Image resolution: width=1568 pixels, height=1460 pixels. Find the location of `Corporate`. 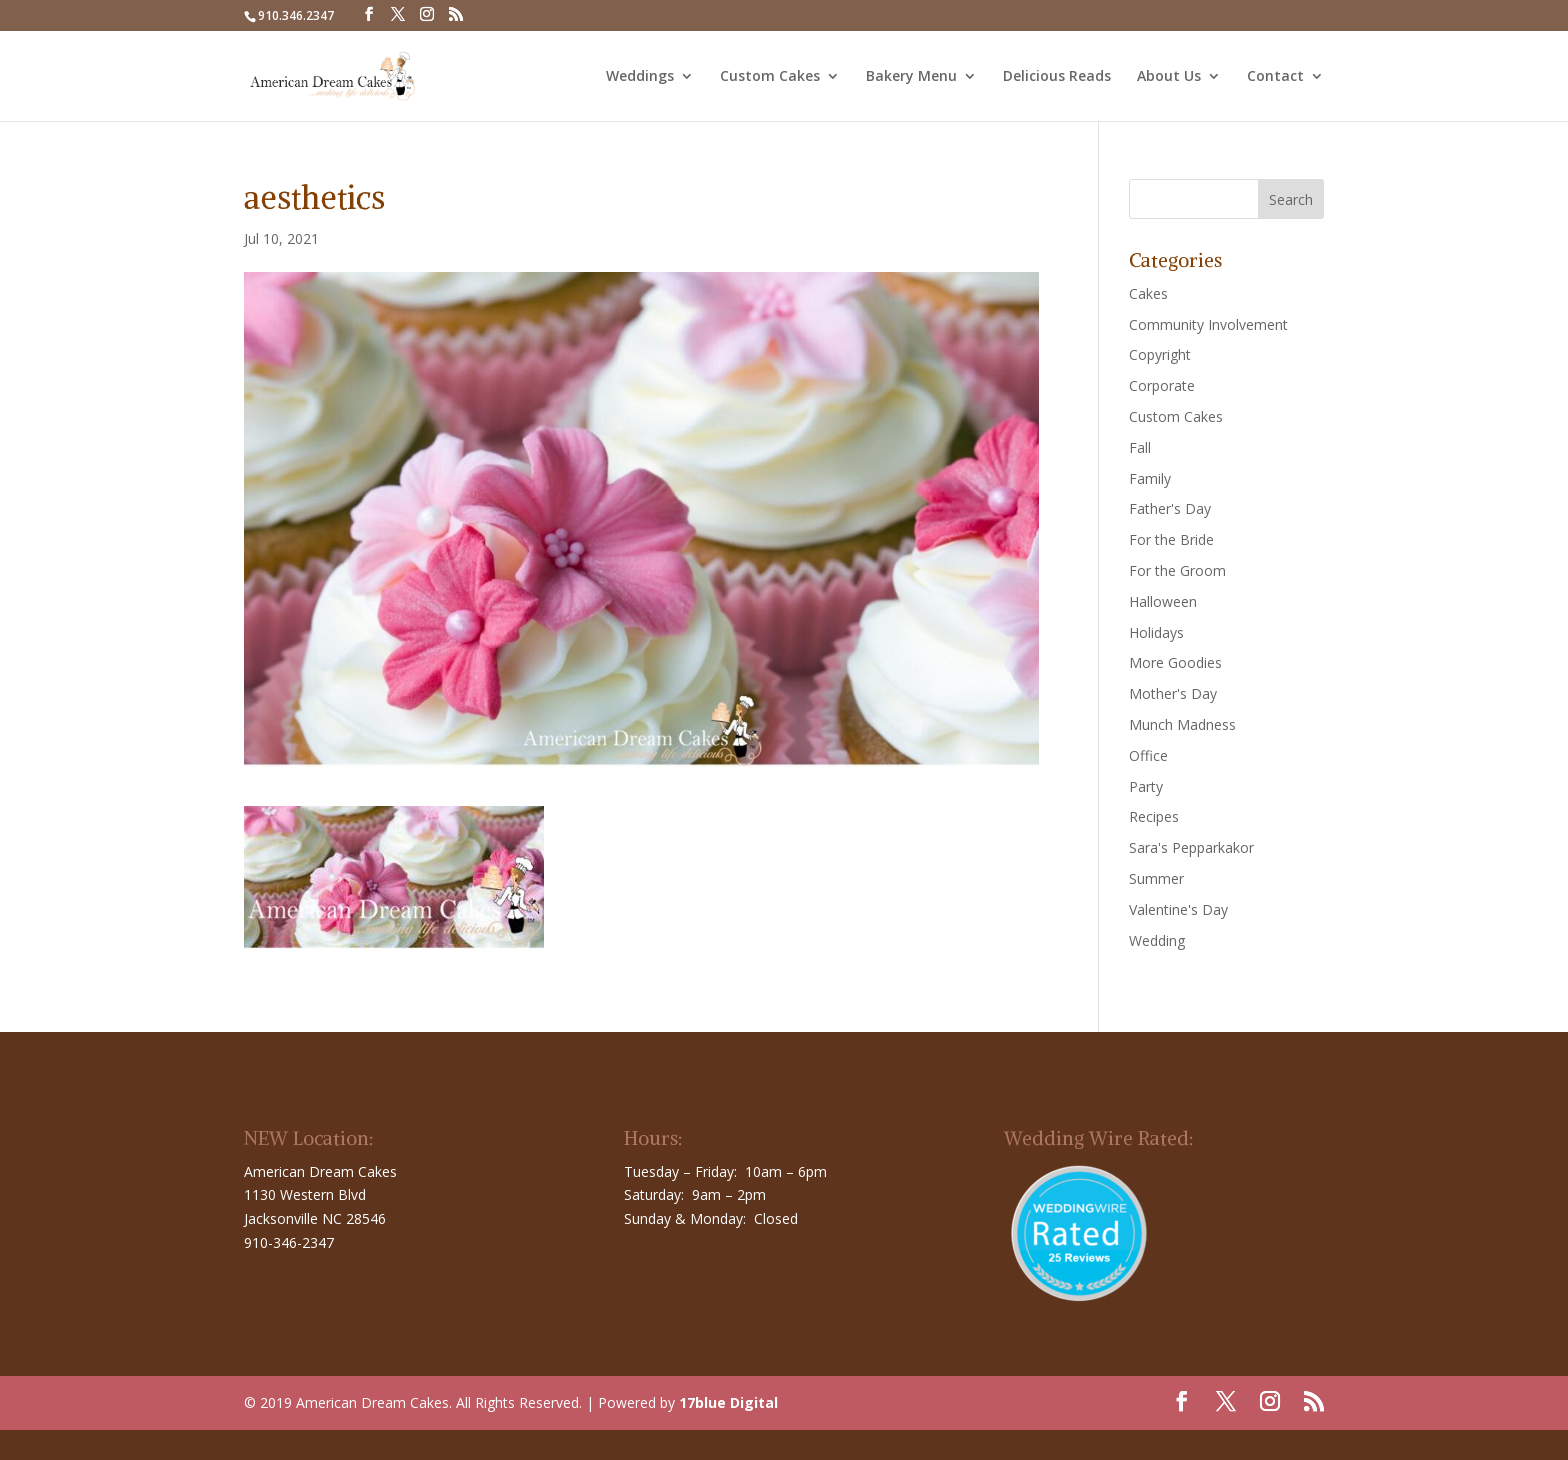

Corporate is located at coordinates (1162, 385).